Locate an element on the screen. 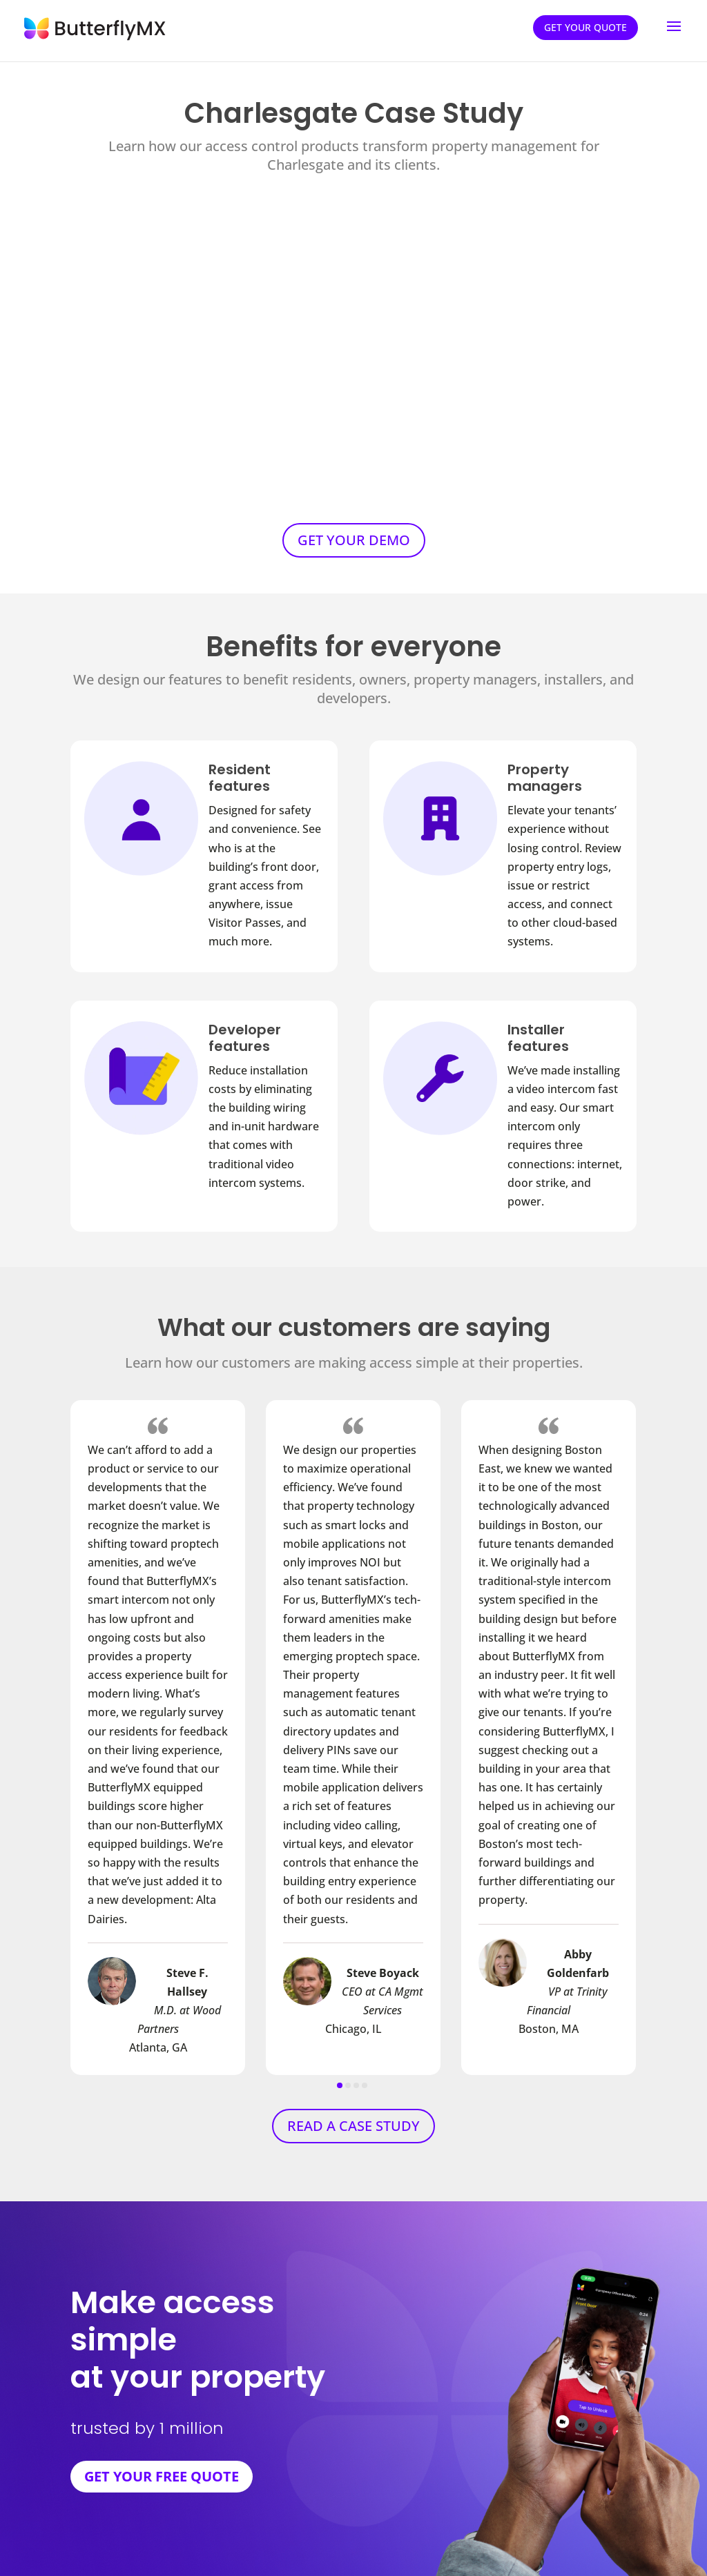  GET YOUR DEMO is located at coordinates (354, 540).